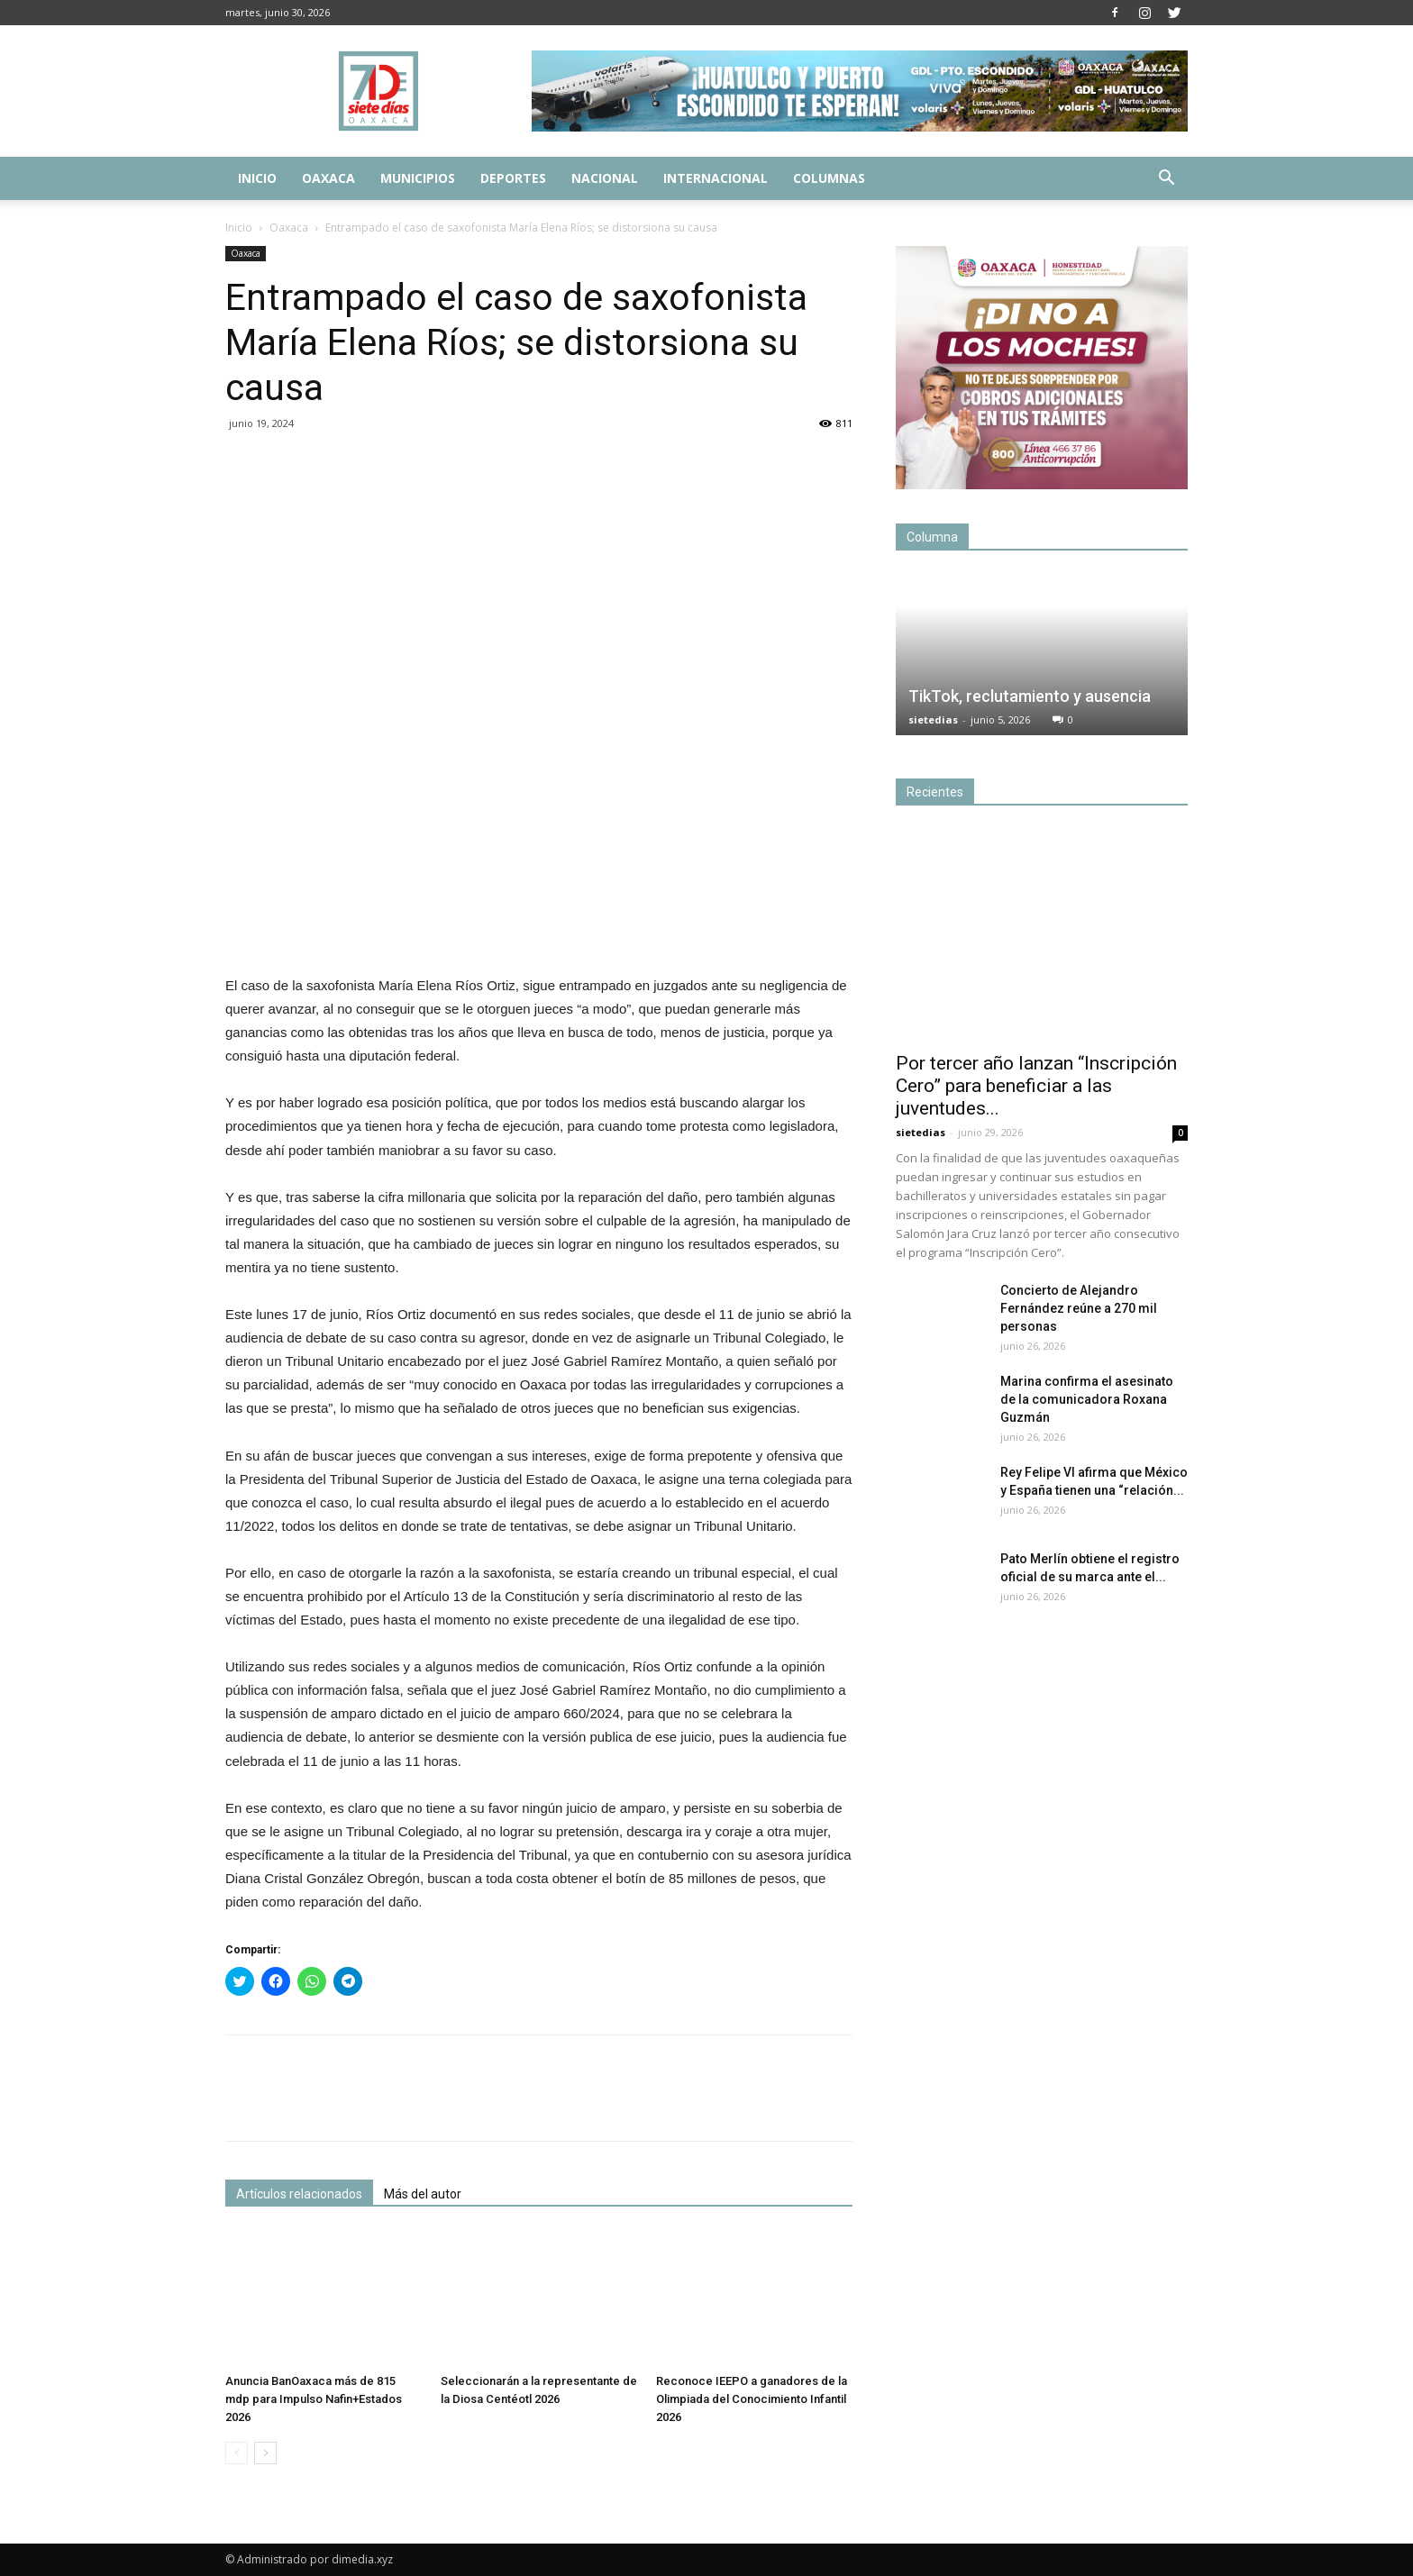  I want to click on Por tercer año lanzan “Inscripción Cero” para beneficiar a las juventudes..., so click(1036, 1085).